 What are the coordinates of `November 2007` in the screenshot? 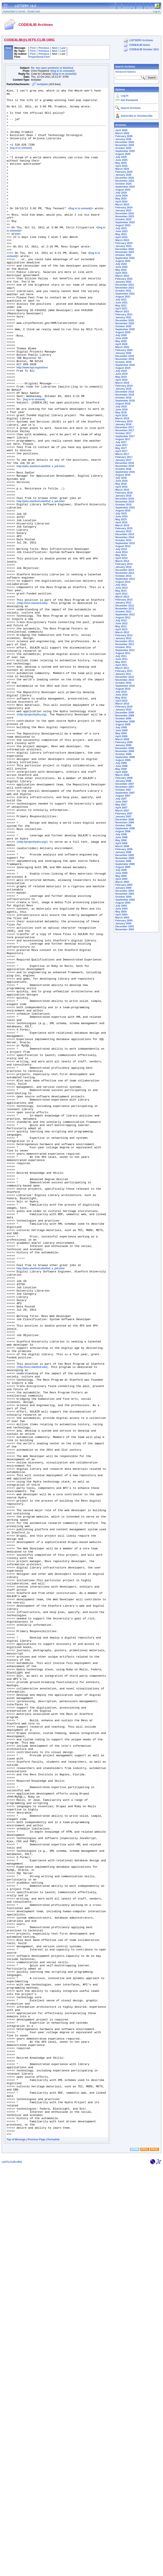 It's located at (124, 786).